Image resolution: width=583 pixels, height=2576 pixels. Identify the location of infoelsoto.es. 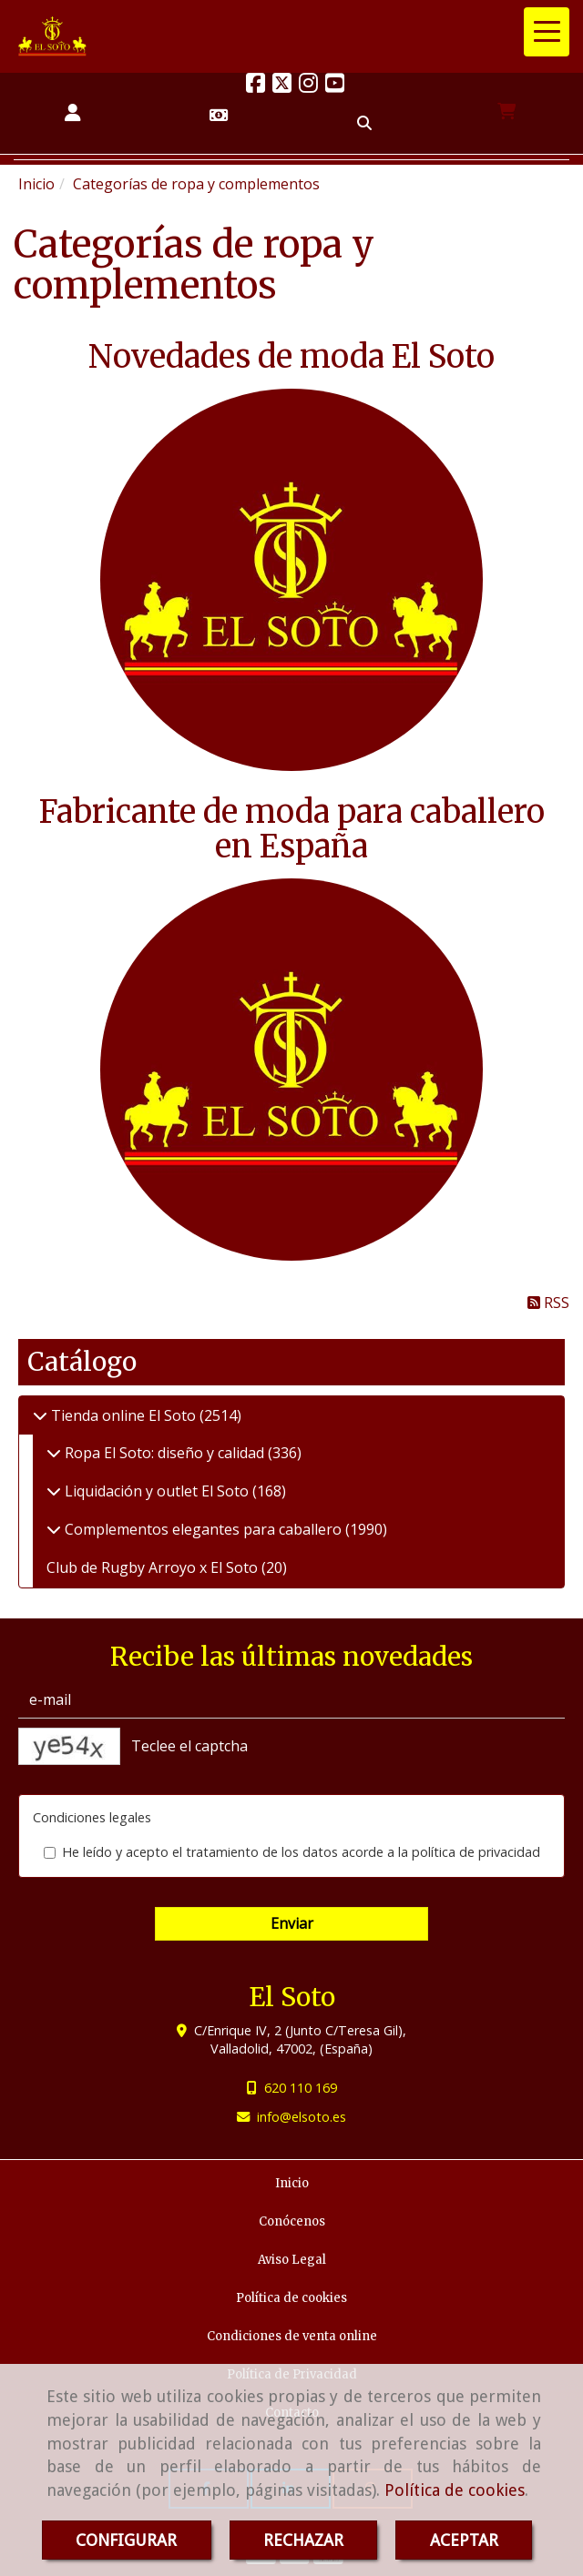
(301, 2116).